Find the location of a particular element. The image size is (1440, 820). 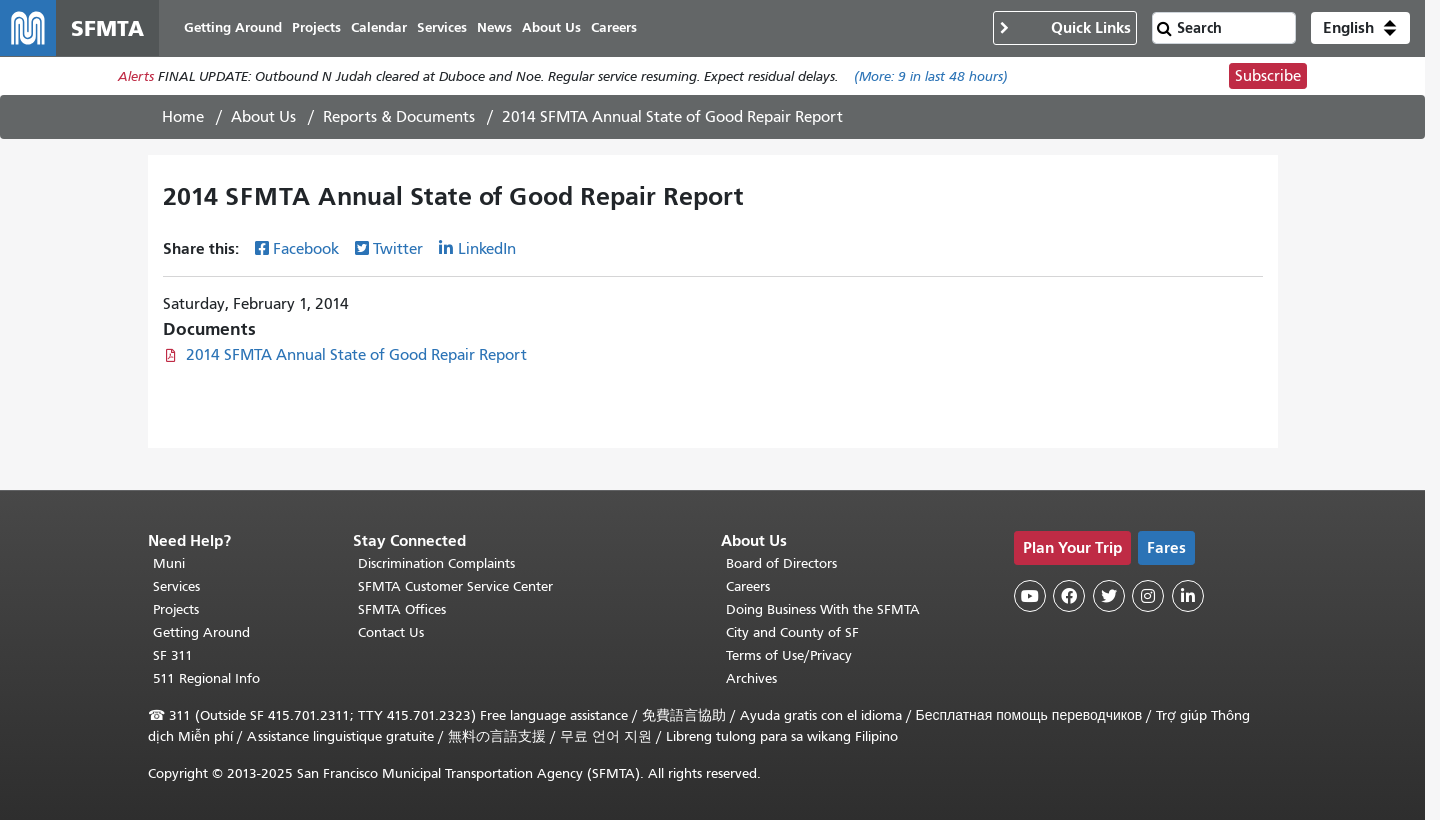

About Us is located at coordinates (263, 117).